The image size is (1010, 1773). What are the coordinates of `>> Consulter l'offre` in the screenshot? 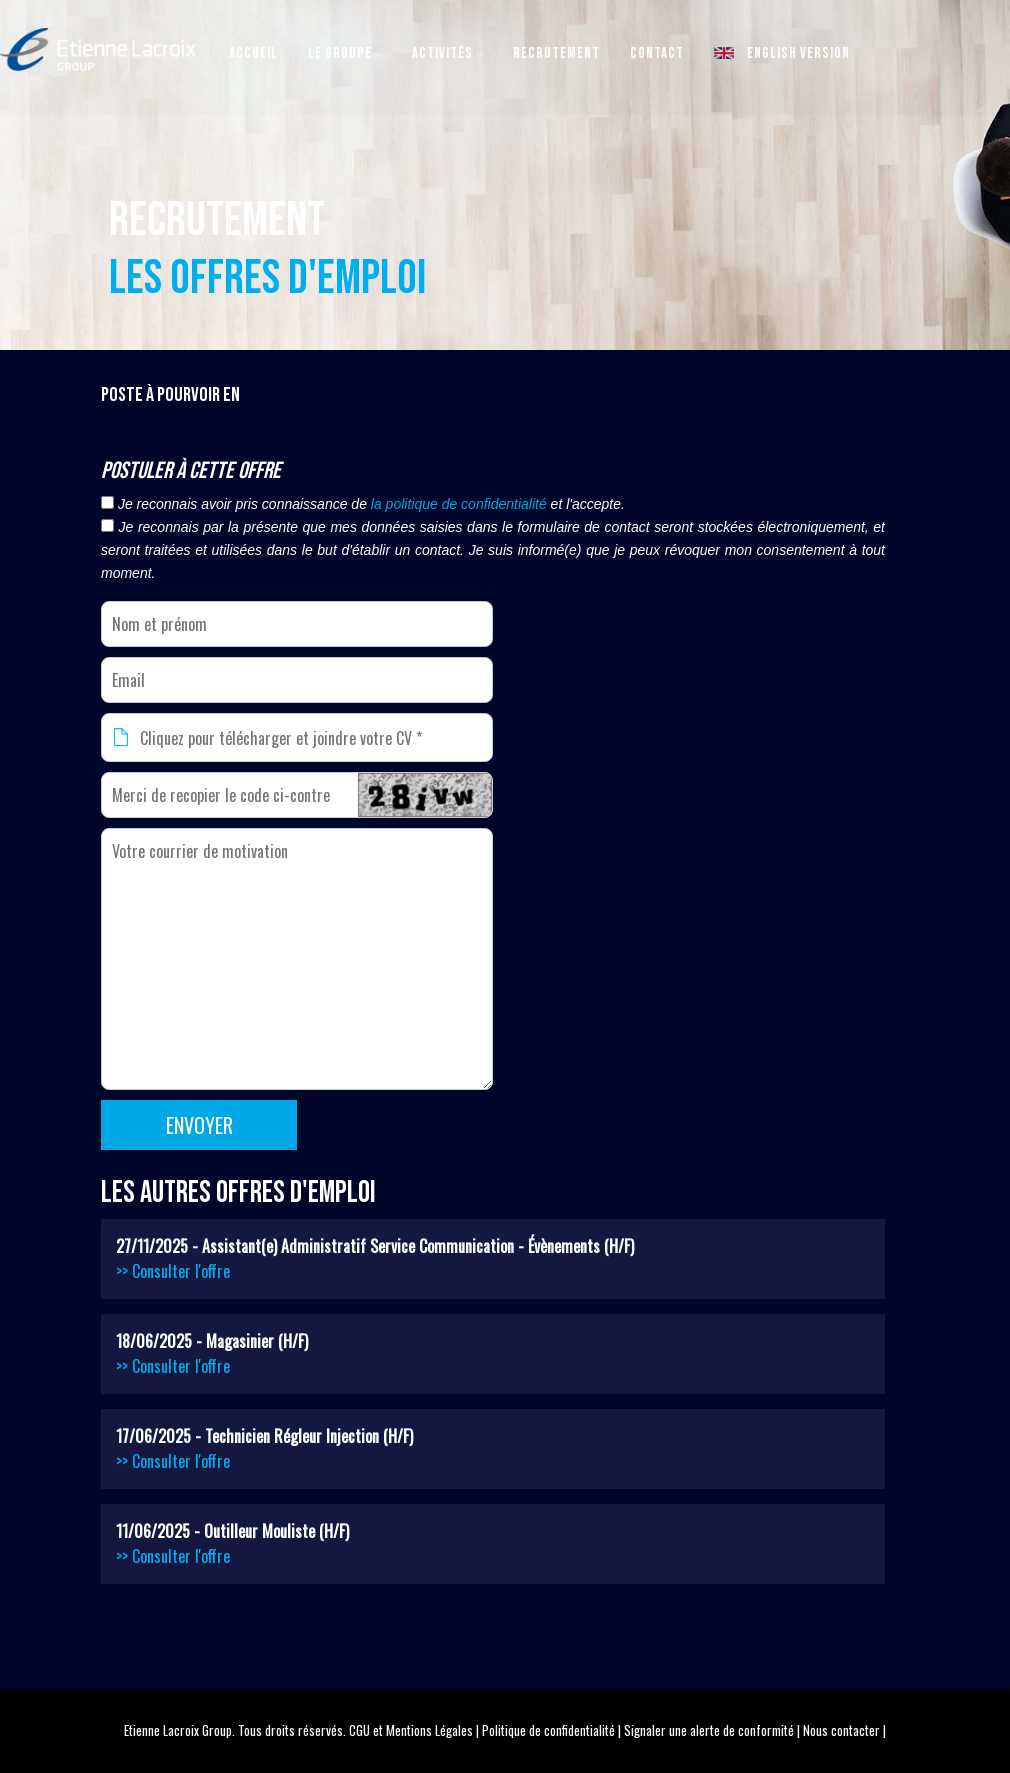 It's located at (173, 1271).